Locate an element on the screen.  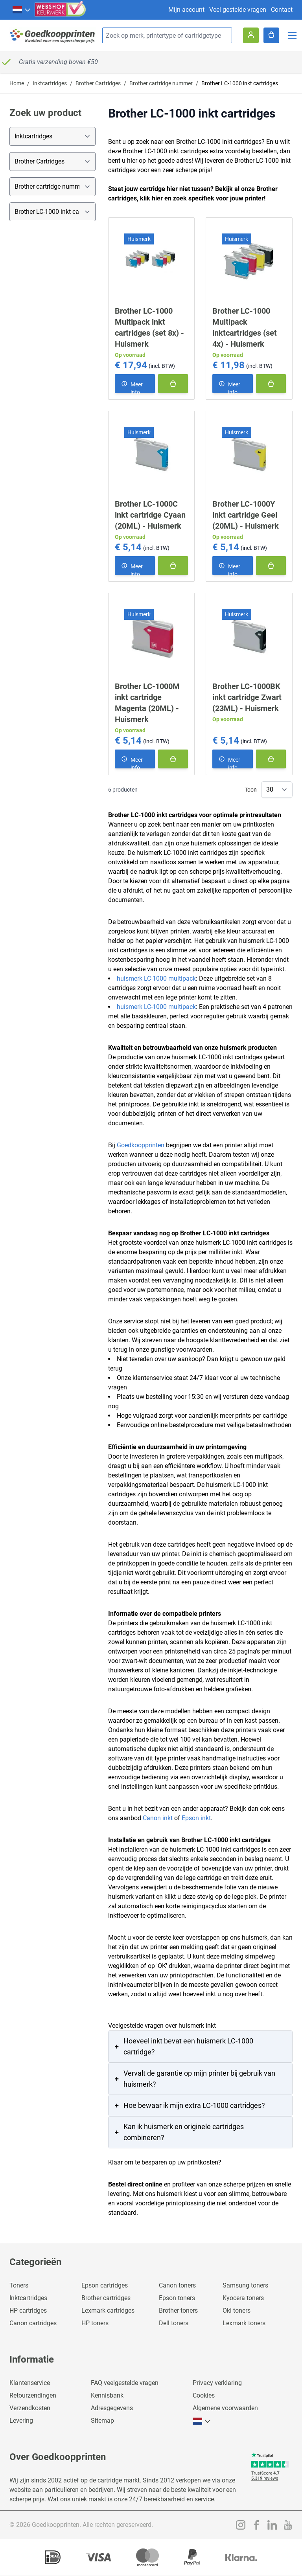
Brother LC-1000BK inkt cartridge Zwart (23ML) - Huismerk is located at coordinates (247, 697).